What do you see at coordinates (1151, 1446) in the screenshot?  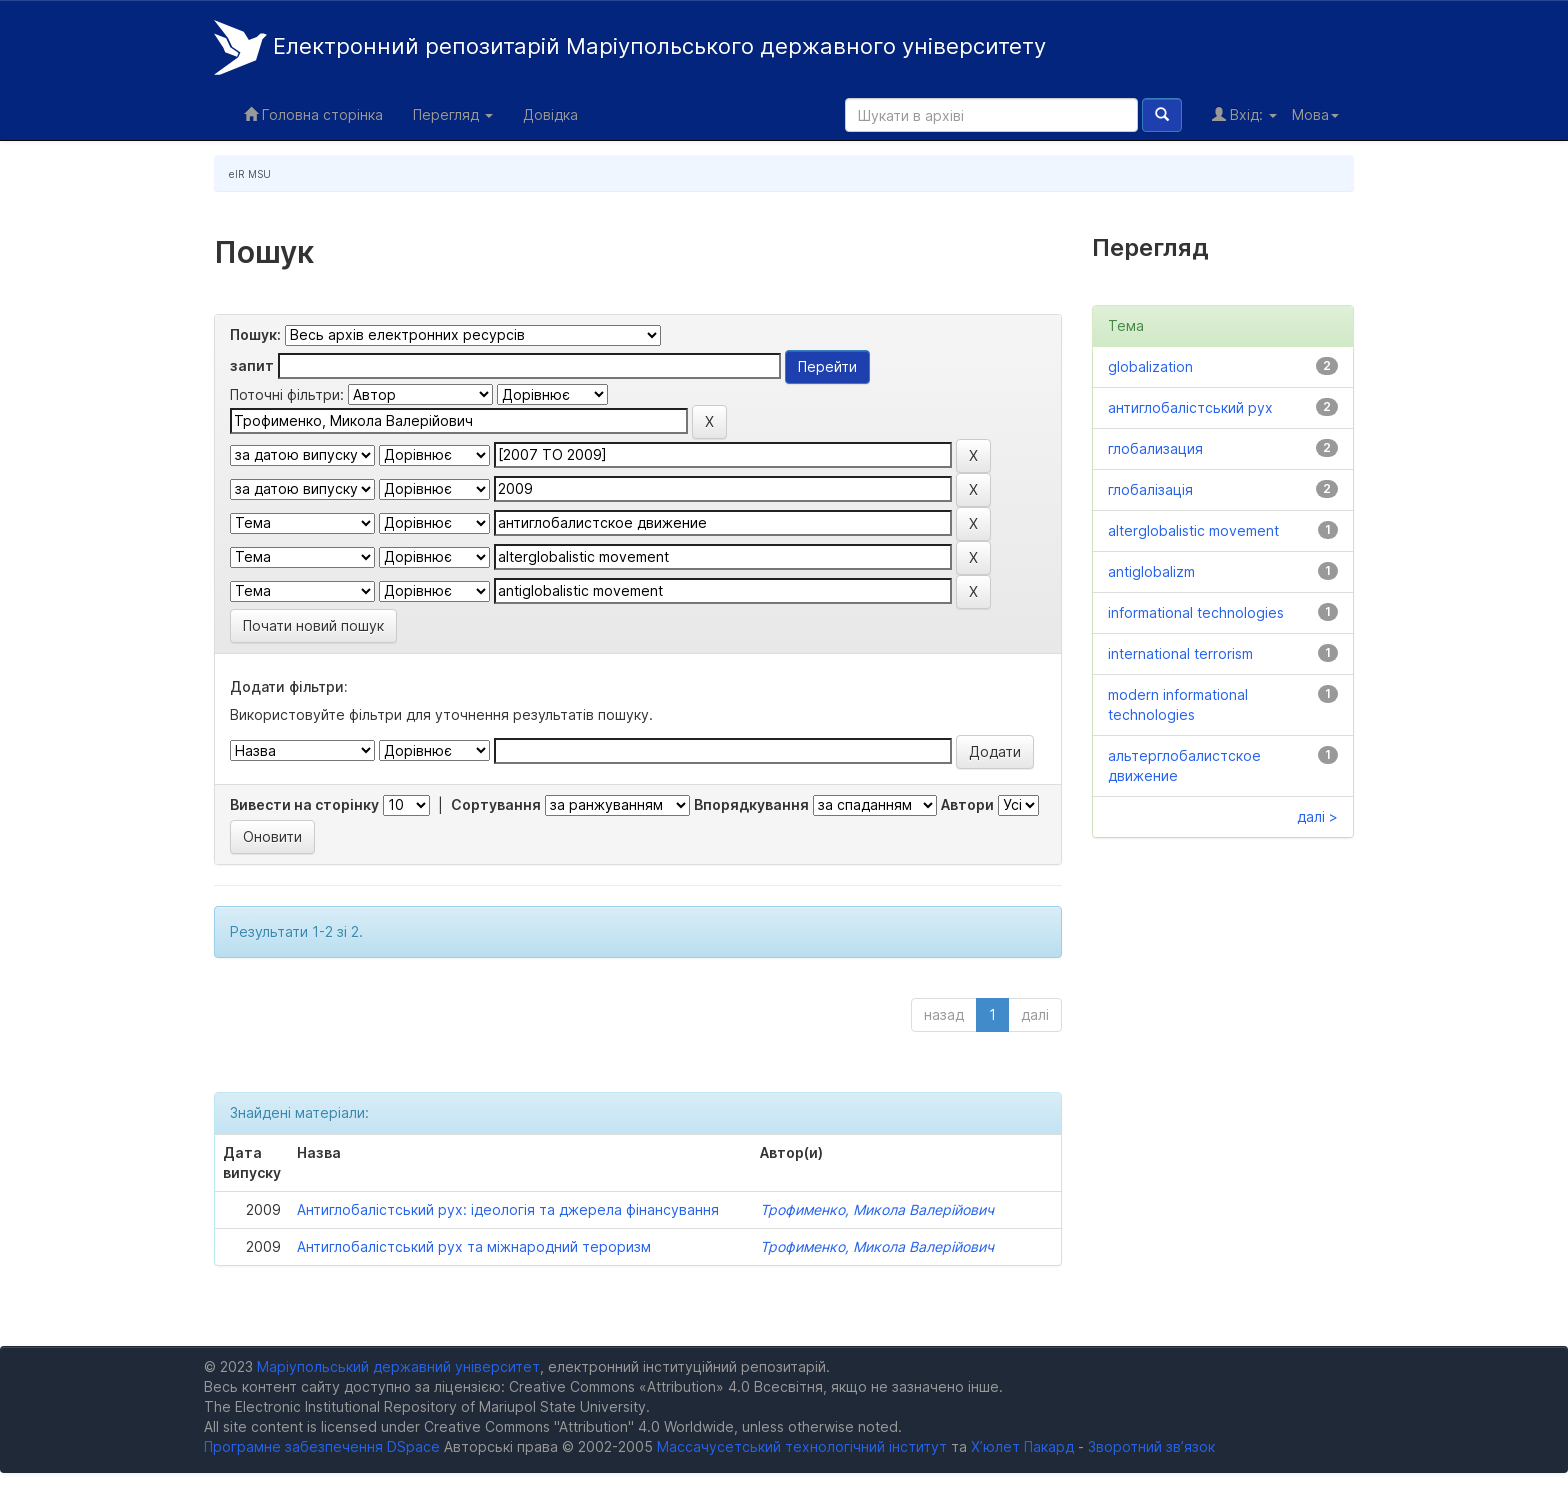 I see `Зворотний зв’язок` at bounding box center [1151, 1446].